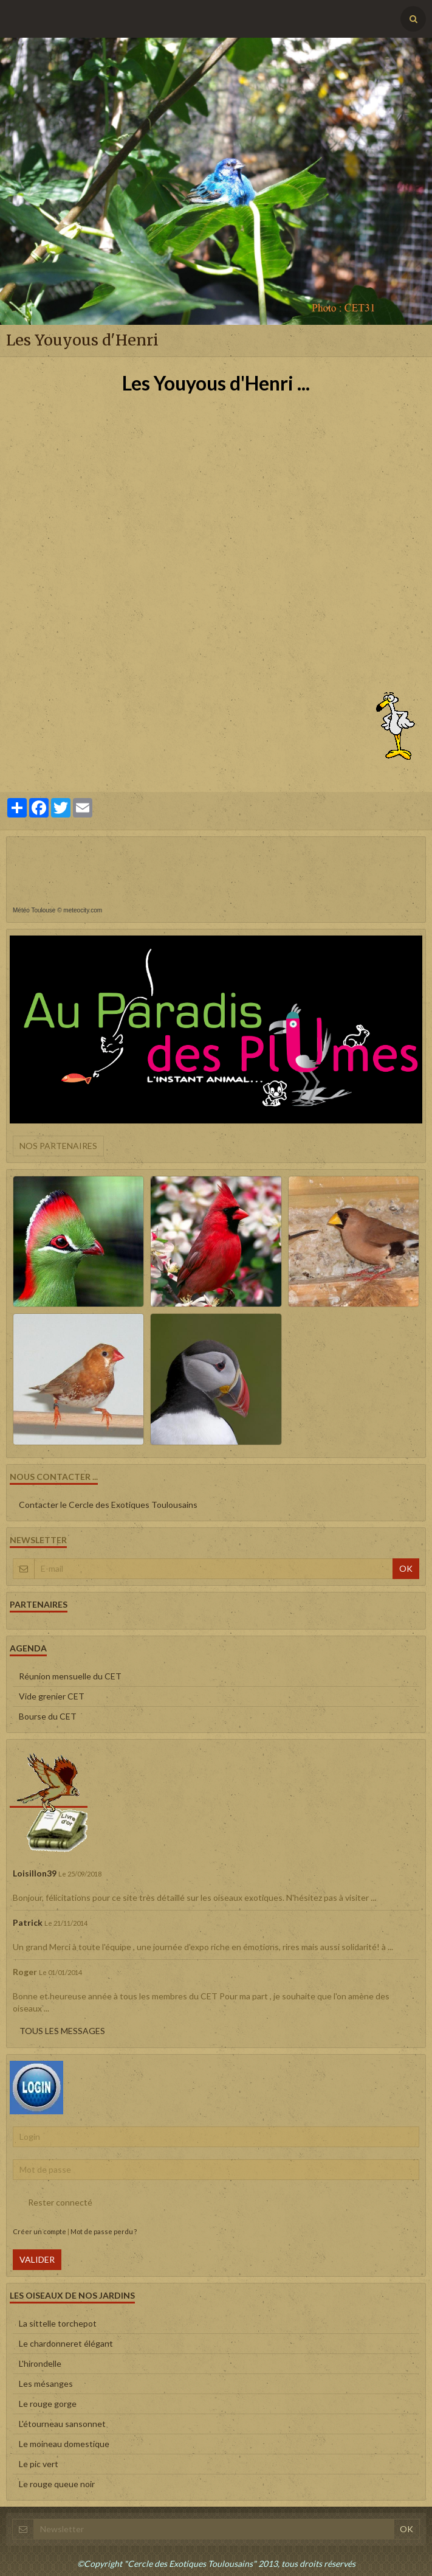 The height and width of the screenshot is (2576, 432). What do you see at coordinates (64, 2444) in the screenshot?
I see `Le moineau domestique` at bounding box center [64, 2444].